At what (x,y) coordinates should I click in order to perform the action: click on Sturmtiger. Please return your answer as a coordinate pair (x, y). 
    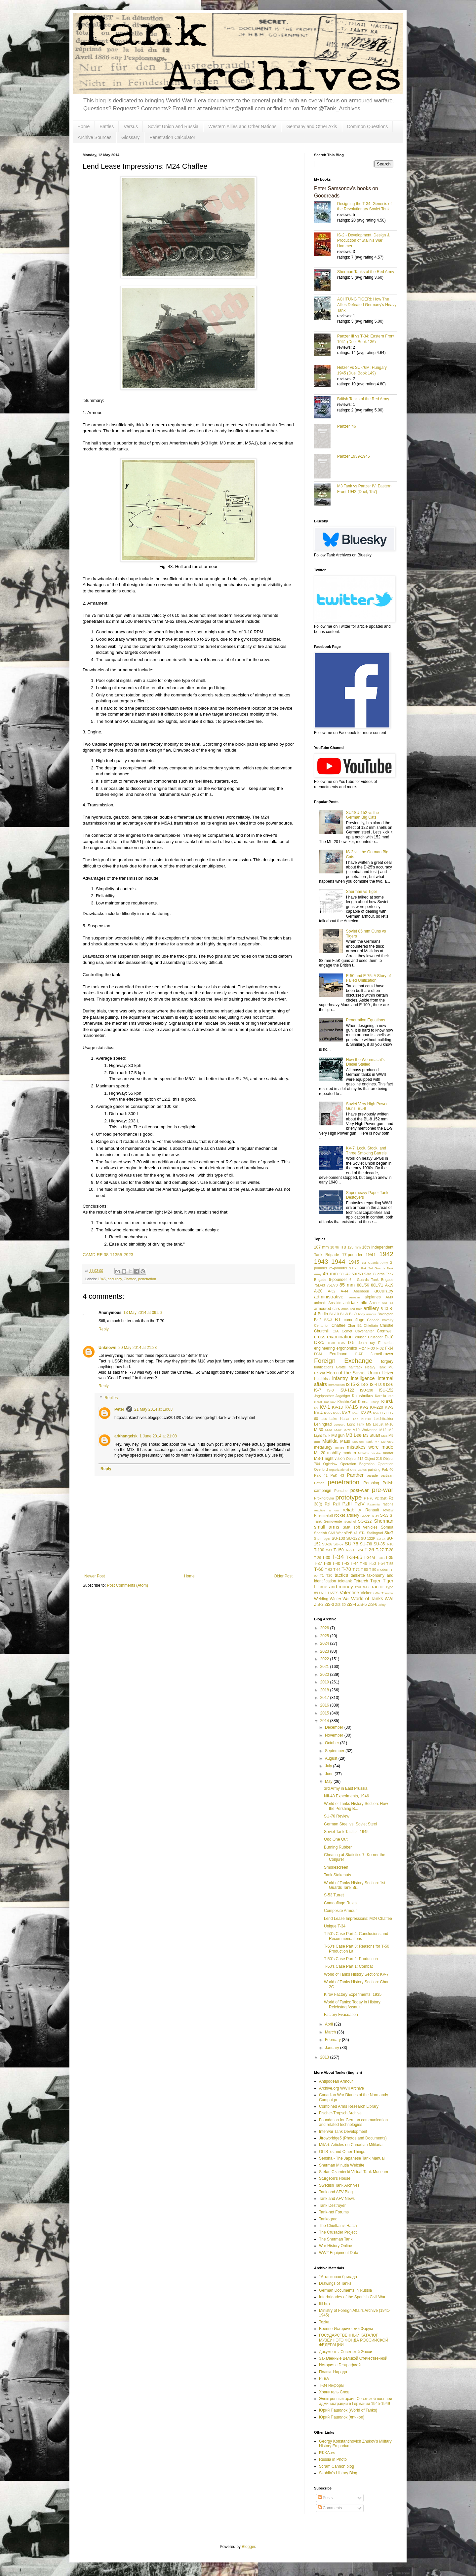
    Looking at the image, I should click on (322, 1538).